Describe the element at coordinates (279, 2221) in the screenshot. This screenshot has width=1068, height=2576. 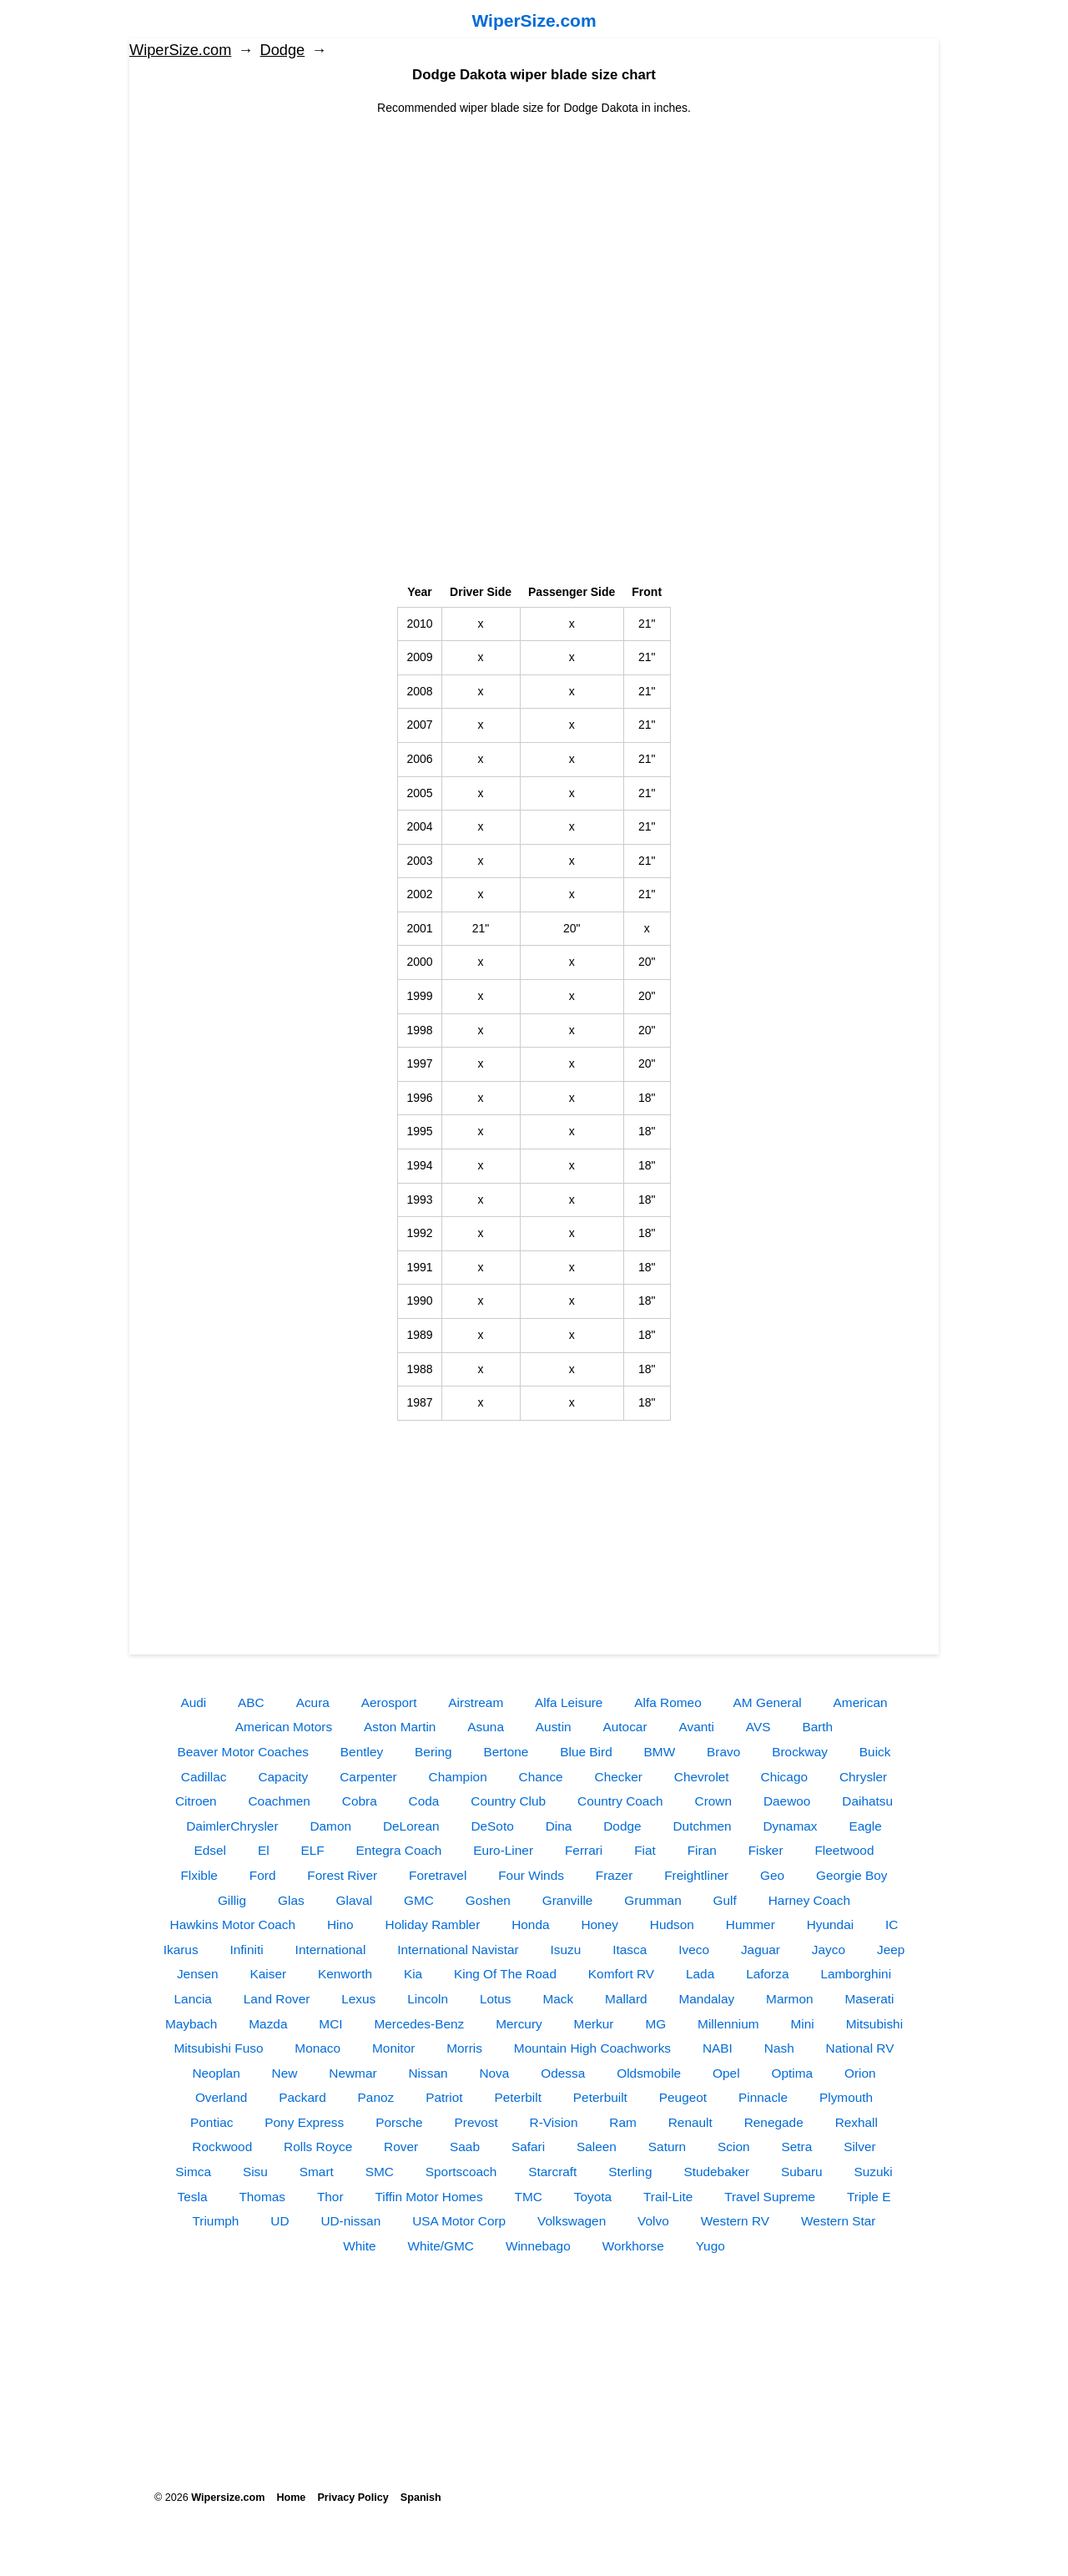
I see `UD` at that location.